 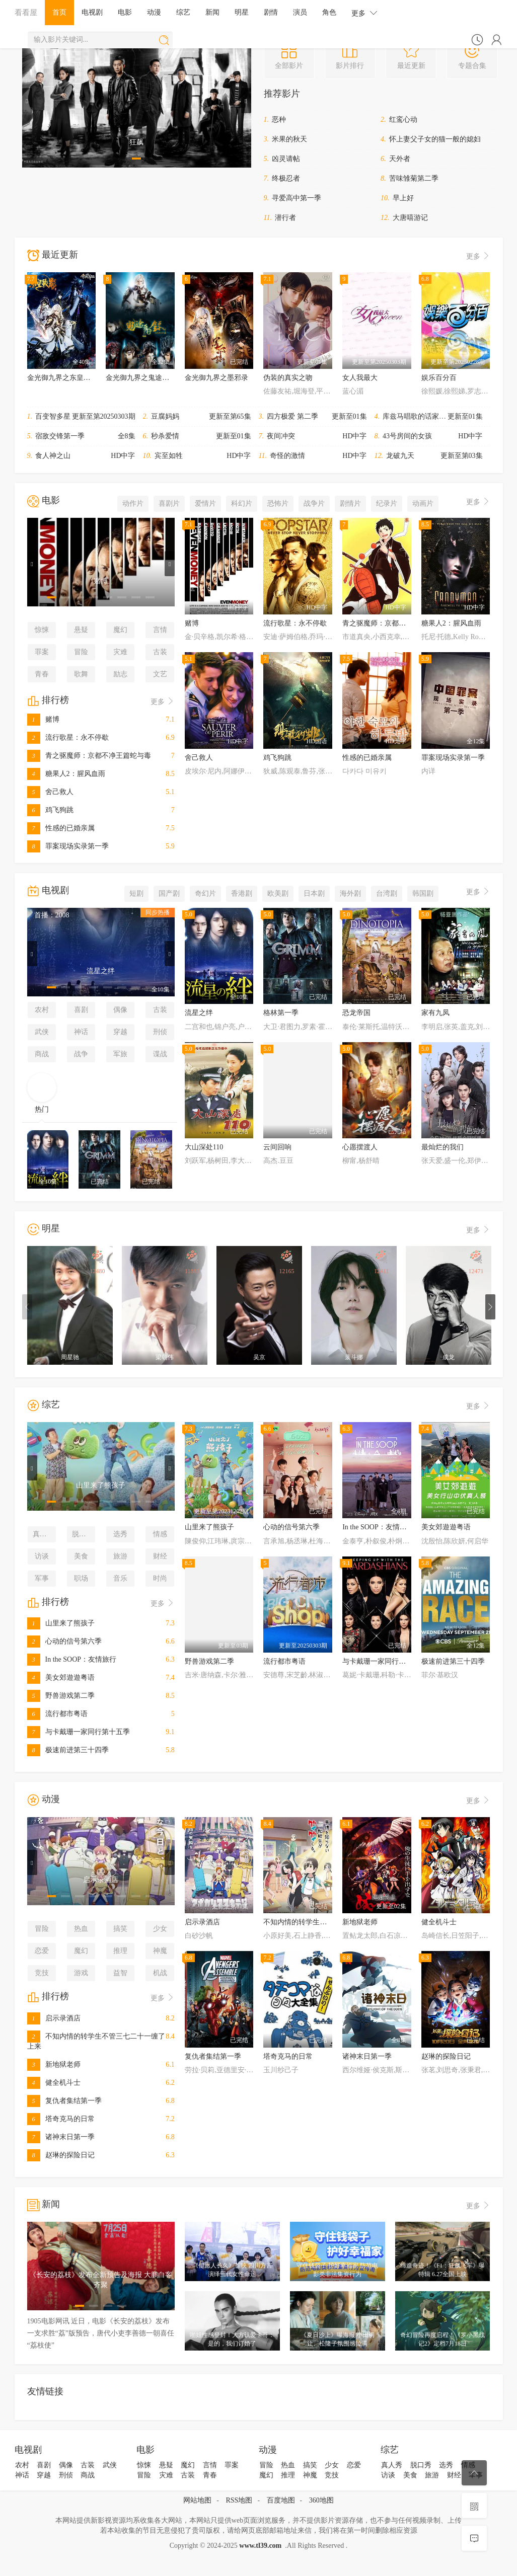 I want to click on 恶种, so click(x=279, y=119).